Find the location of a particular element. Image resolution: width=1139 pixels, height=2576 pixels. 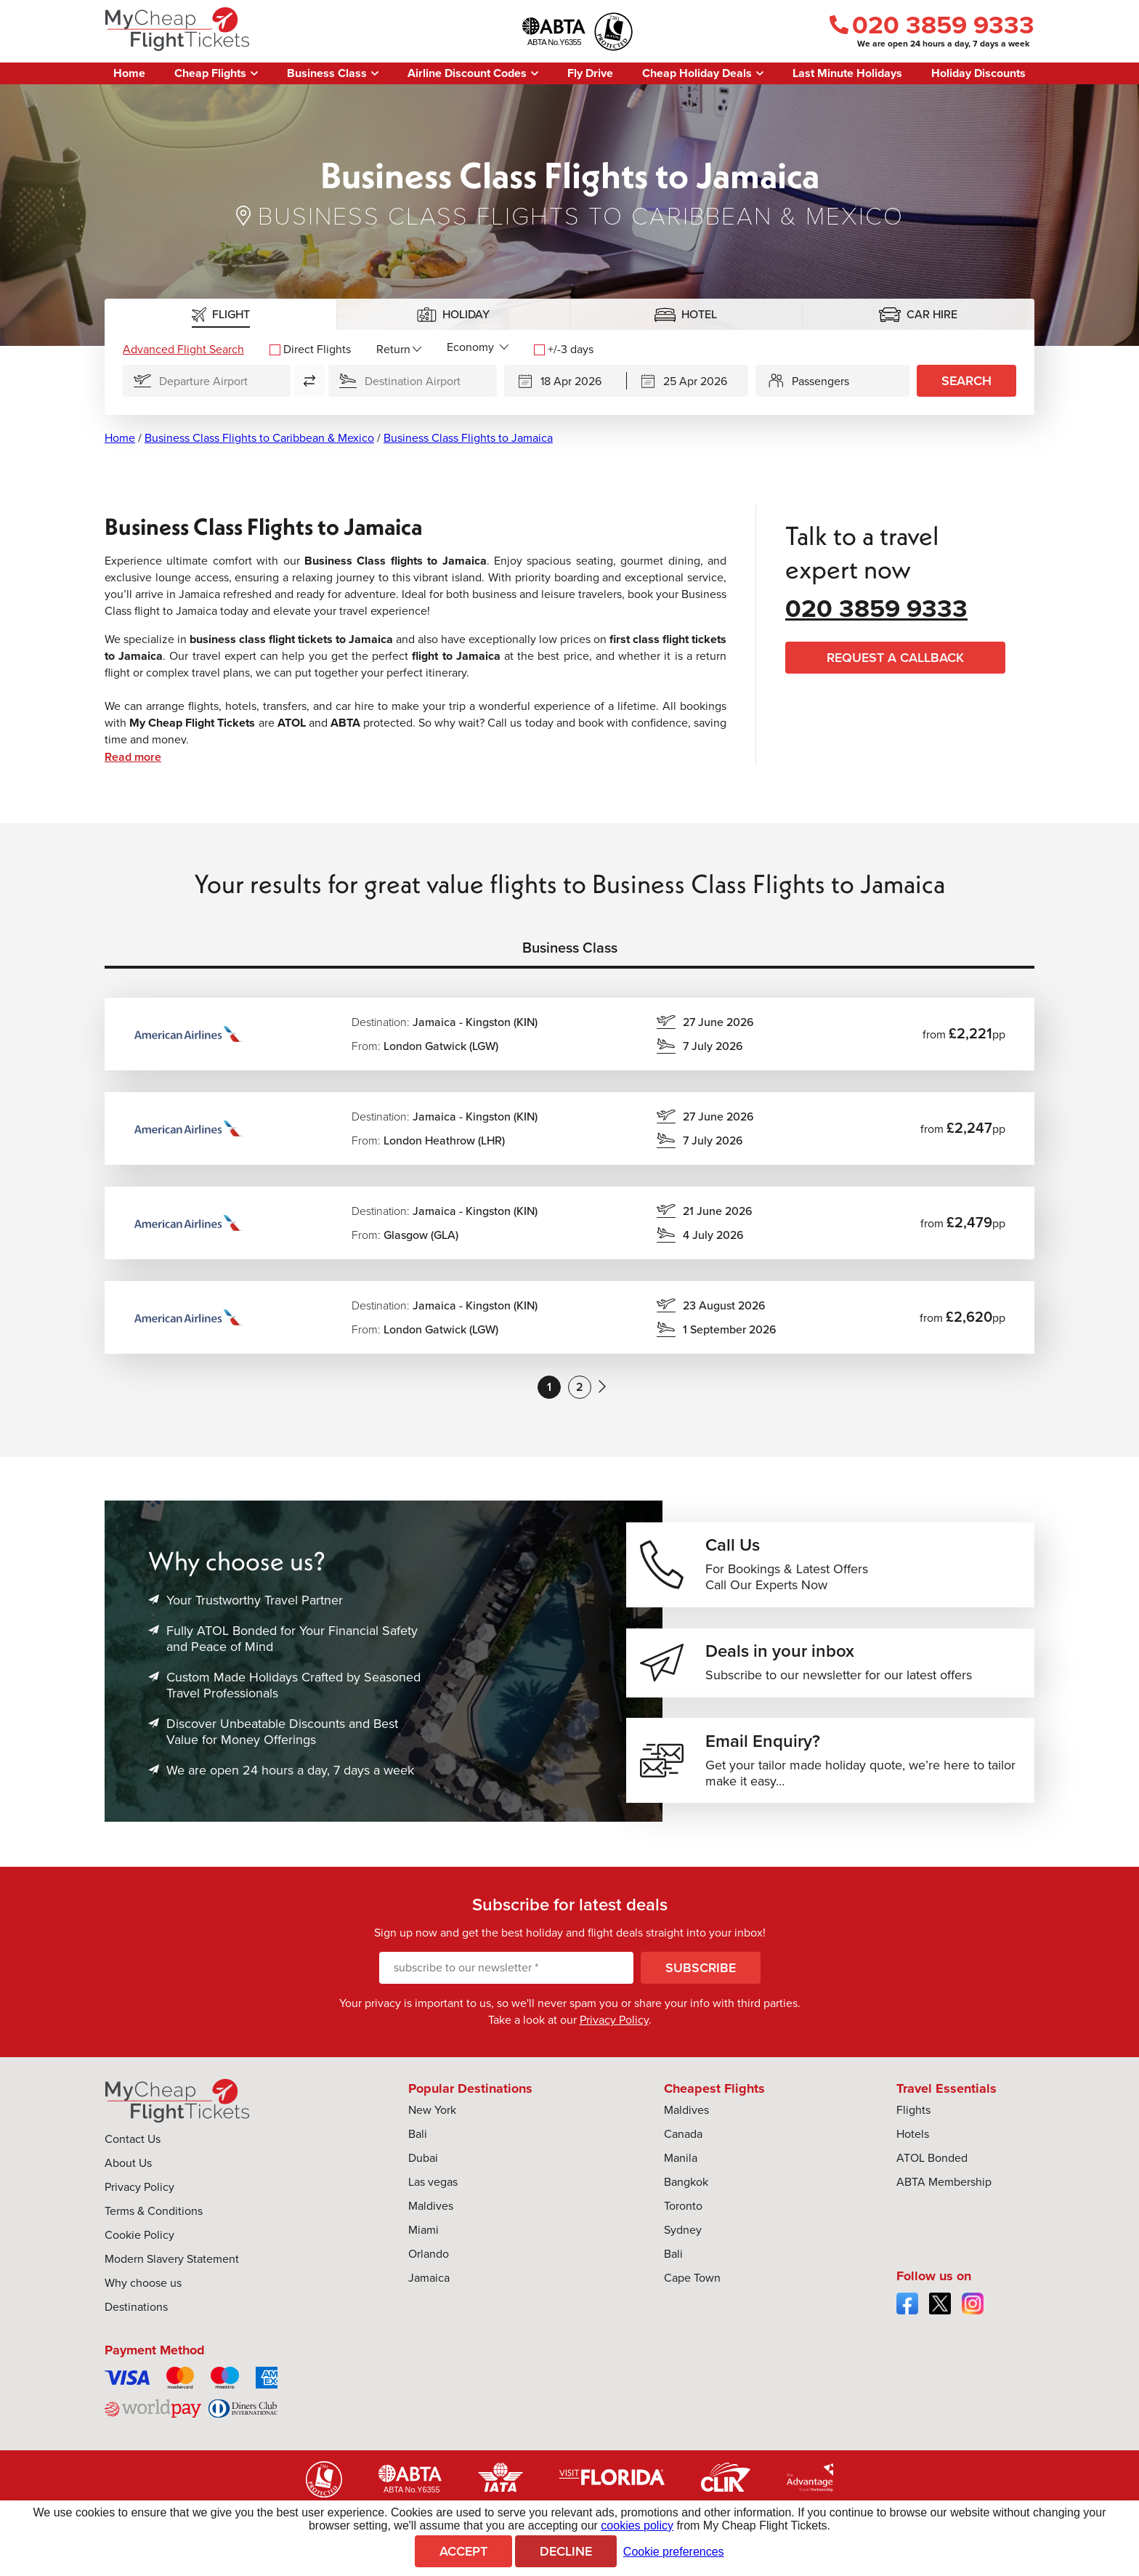

Home is located at coordinates (129, 73).